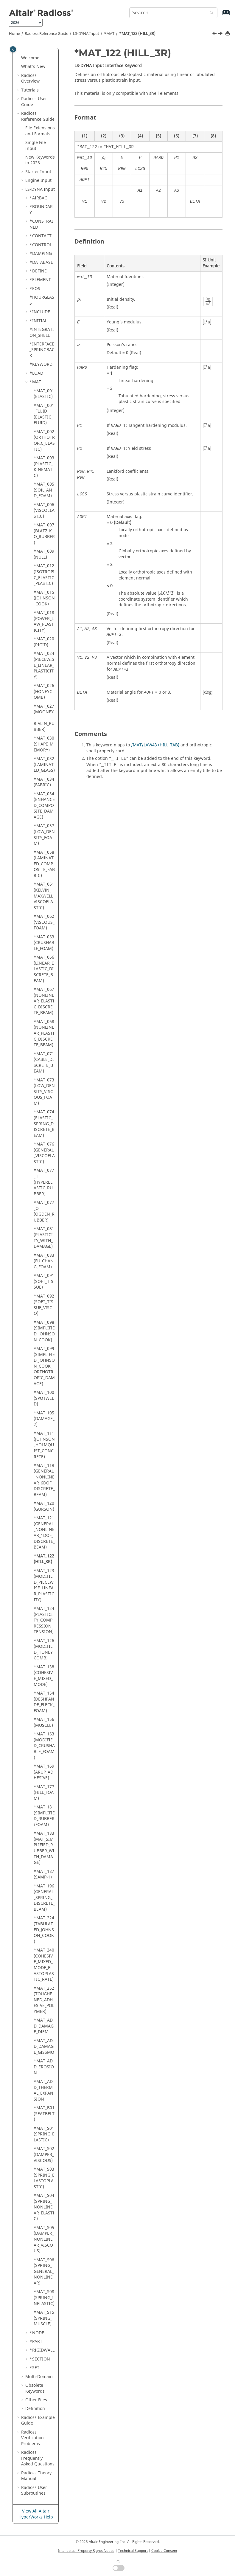 Image resolution: width=235 pixels, height=2576 pixels. What do you see at coordinates (39, 2359) in the screenshot?
I see `*SECTION` at bounding box center [39, 2359].